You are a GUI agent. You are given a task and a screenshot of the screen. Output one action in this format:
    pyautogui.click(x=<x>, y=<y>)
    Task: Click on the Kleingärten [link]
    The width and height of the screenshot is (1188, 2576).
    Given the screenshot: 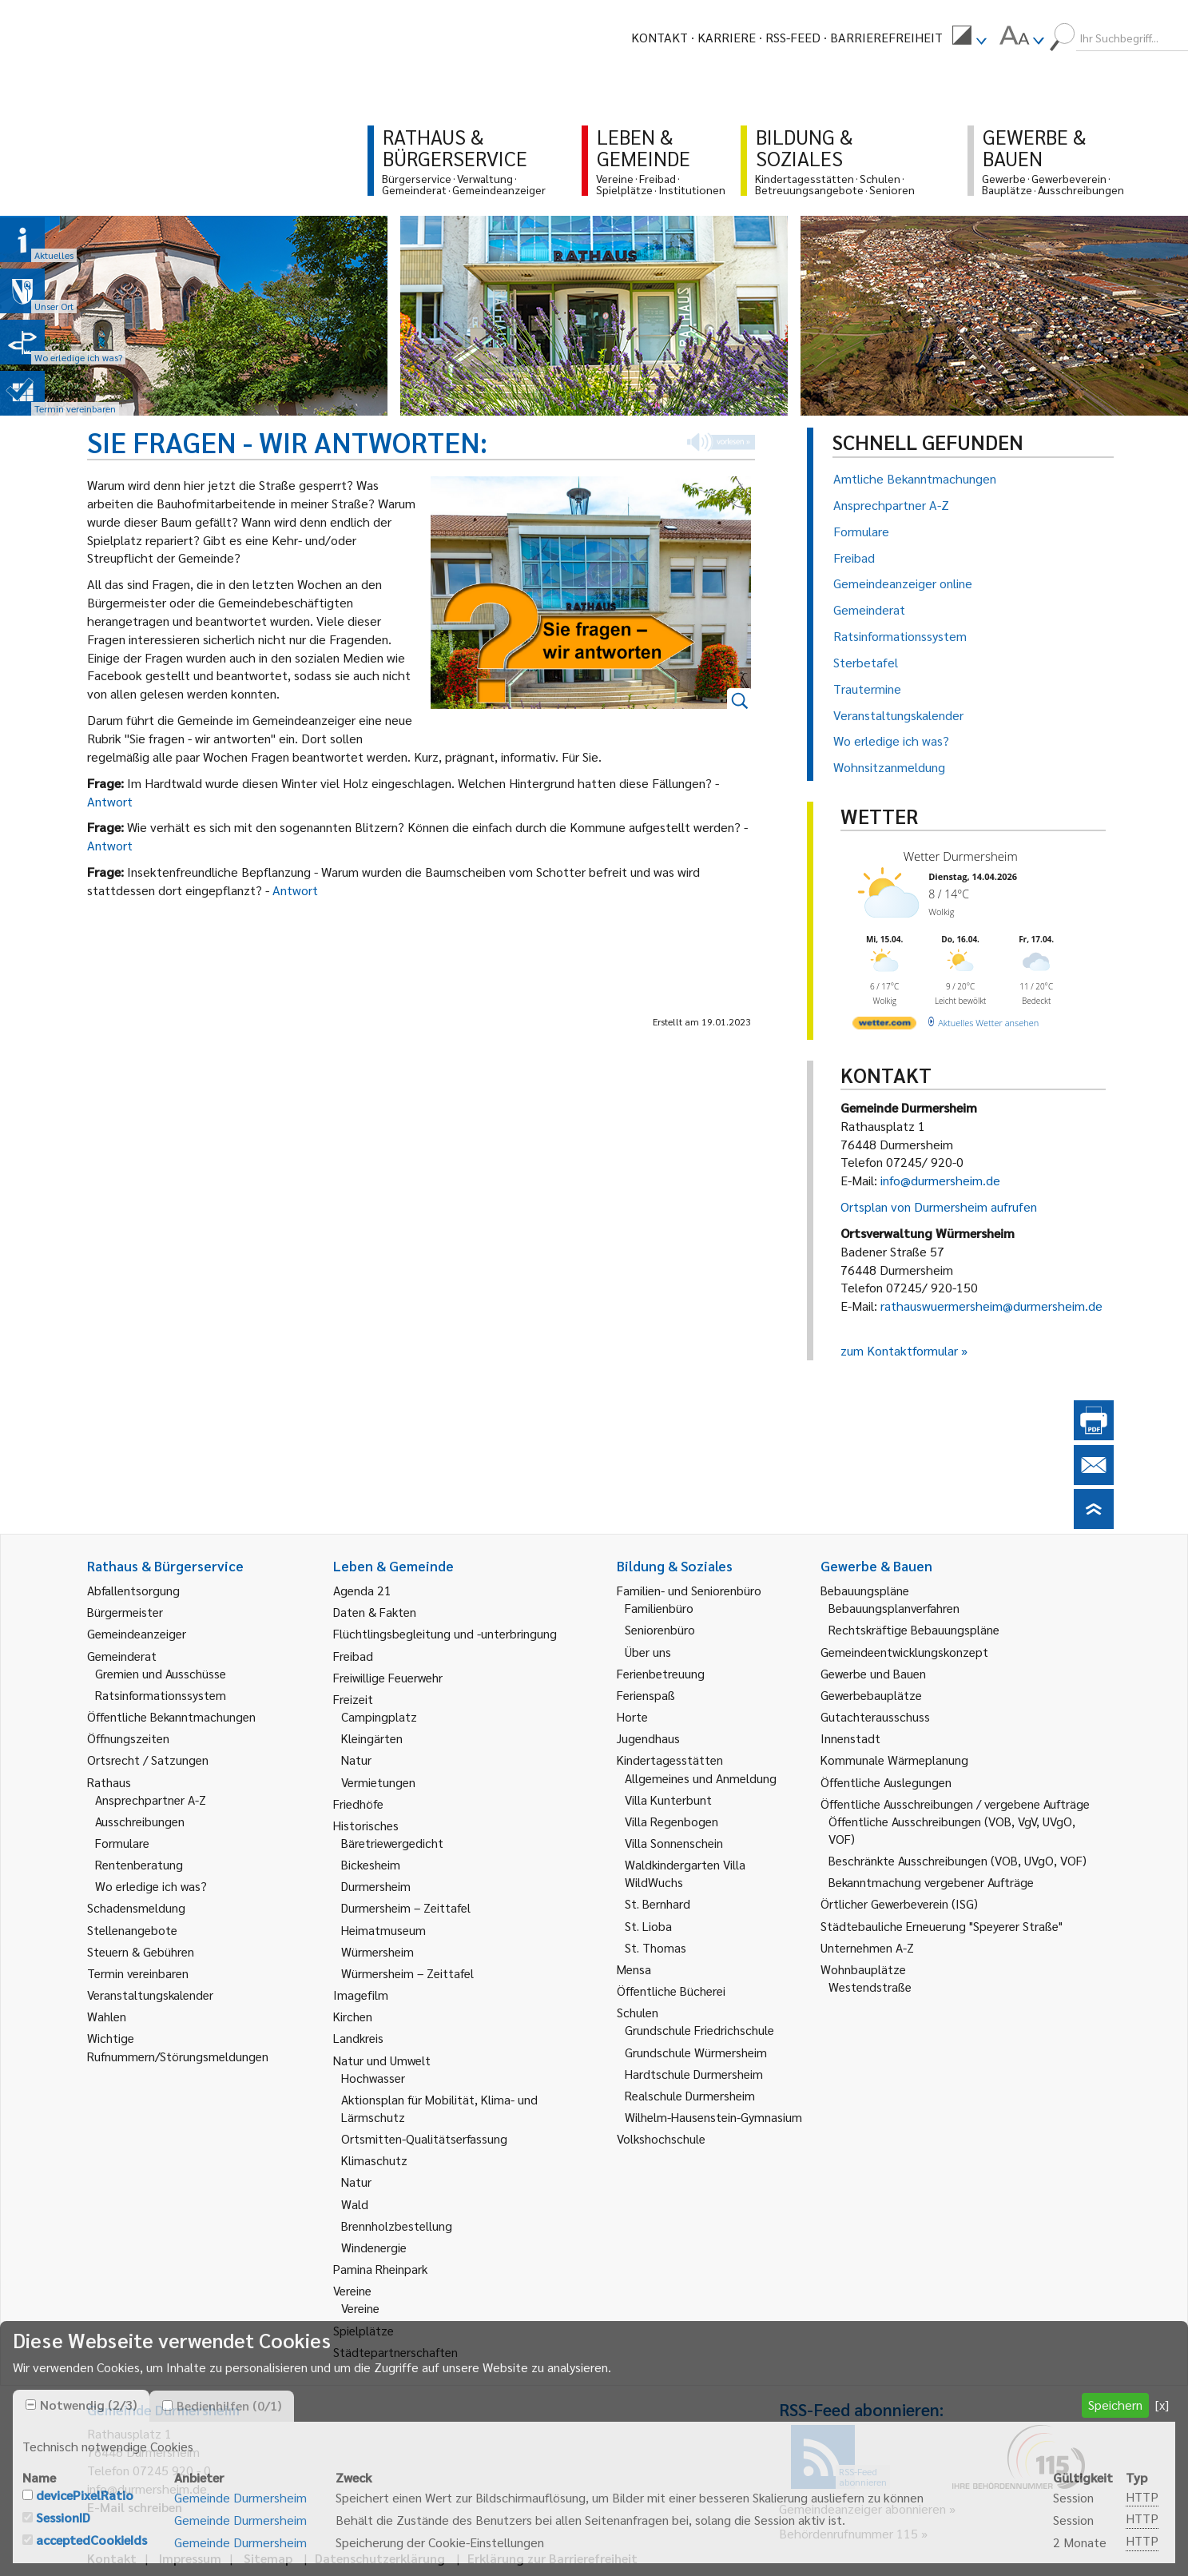 What is the action you would take?
    pyautogui.click(x=372, y=1738)
    